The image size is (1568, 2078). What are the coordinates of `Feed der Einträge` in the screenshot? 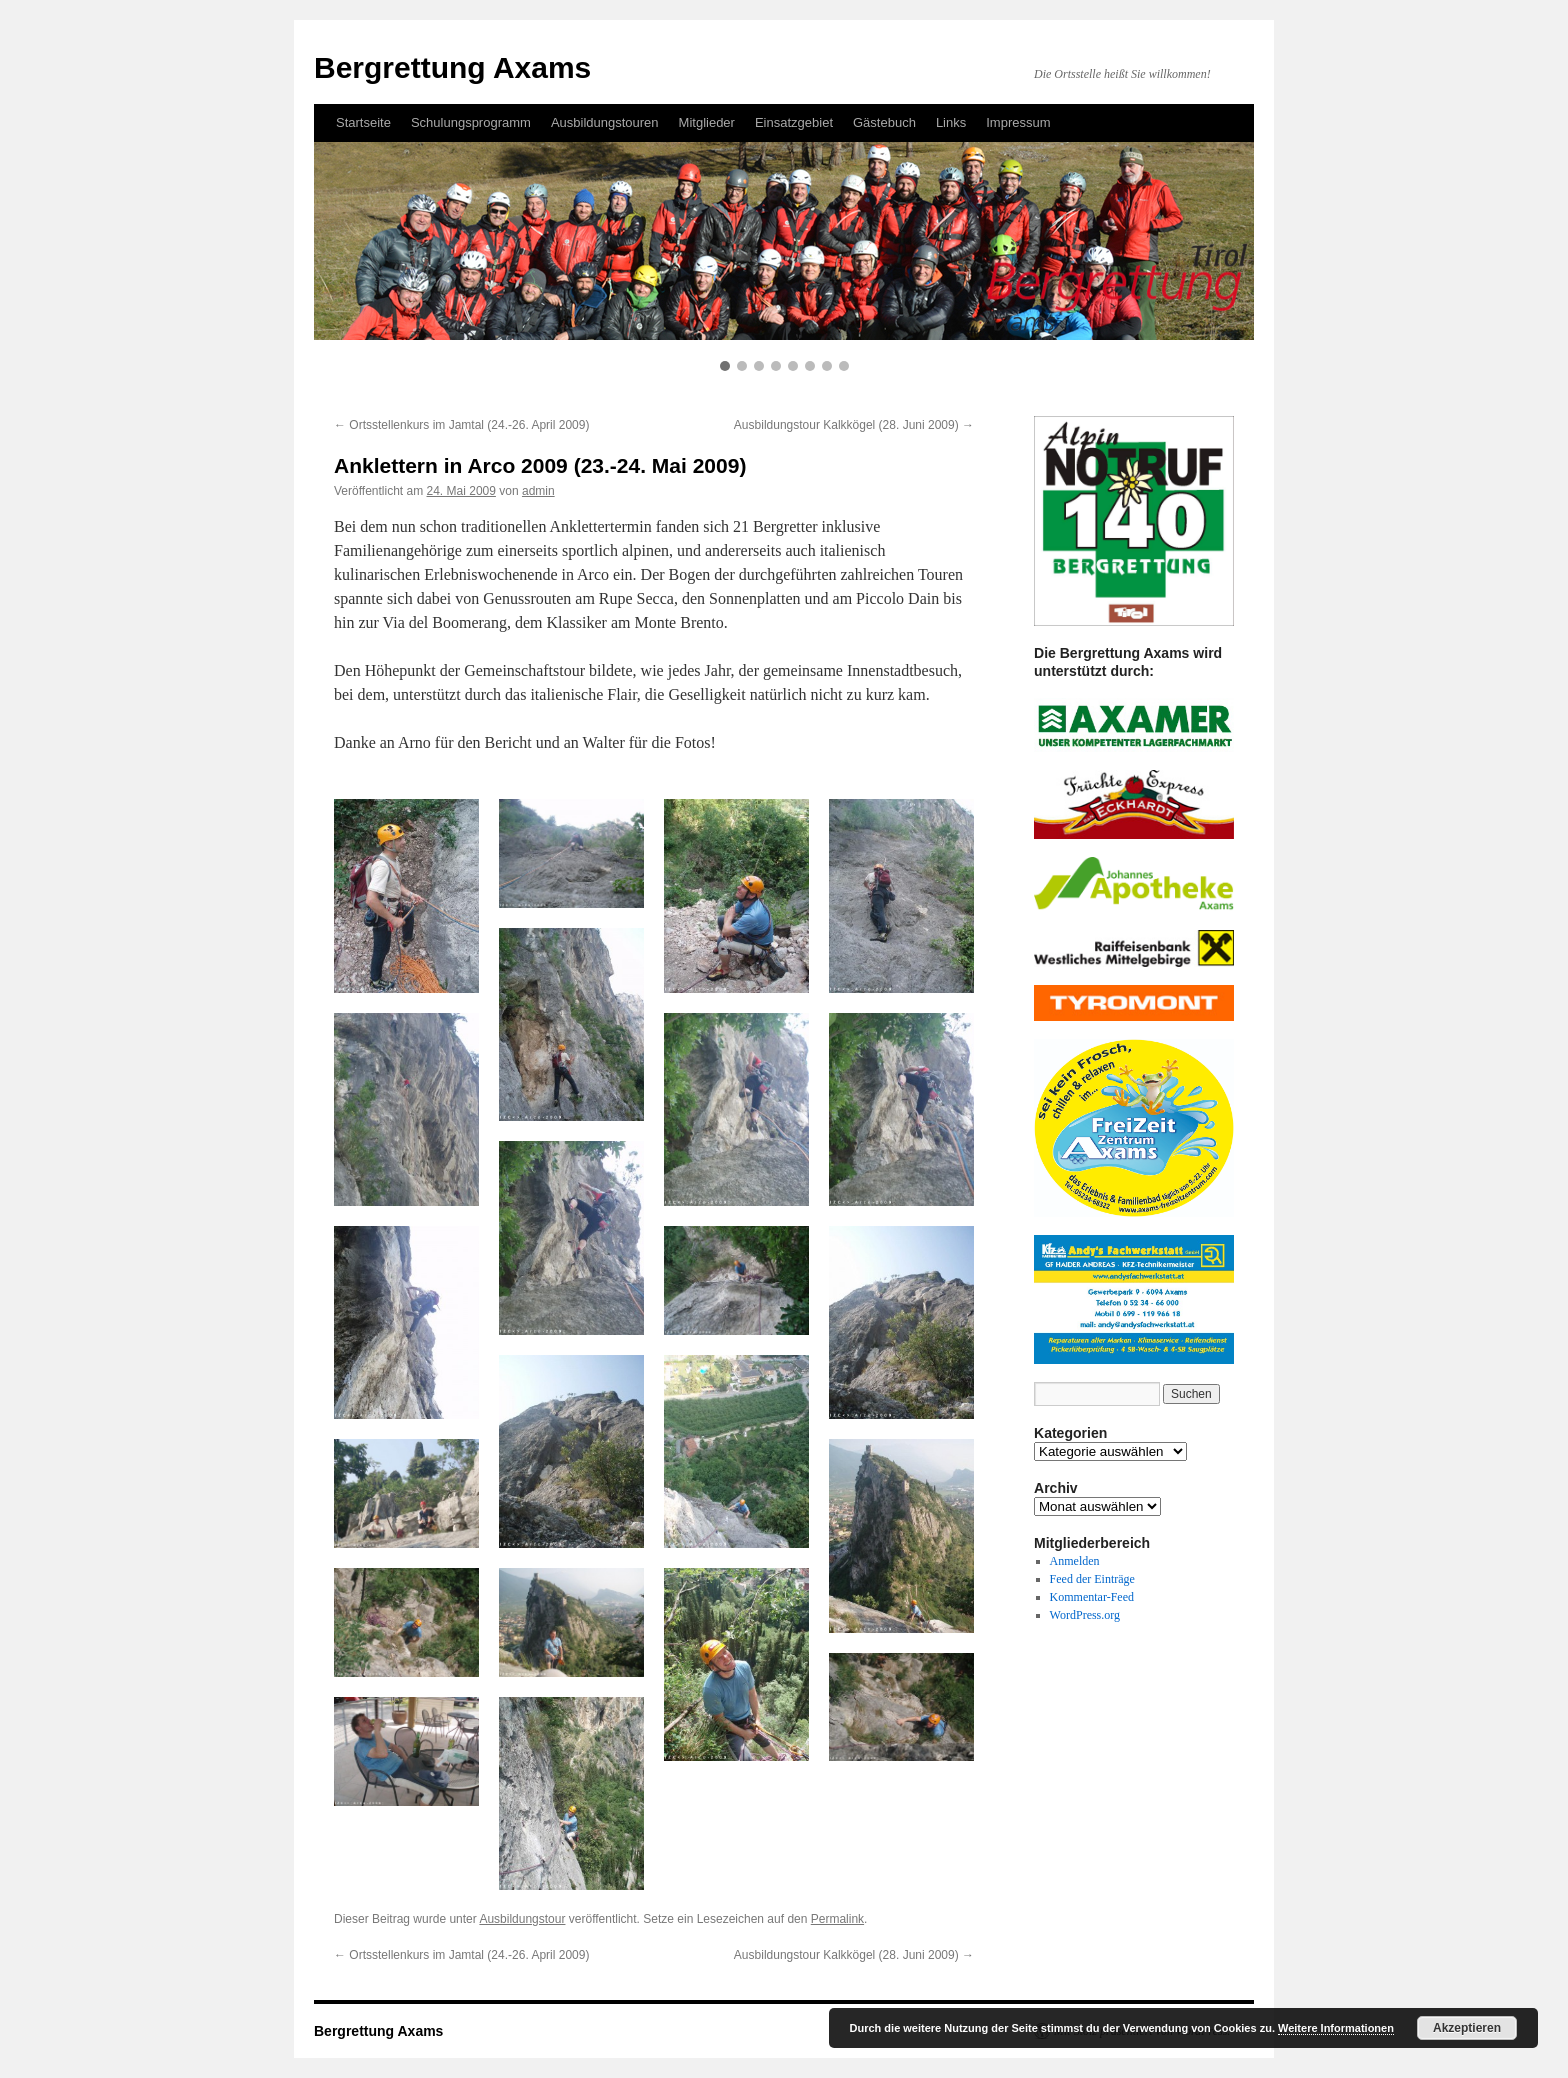 It's located at (1092, 1579).